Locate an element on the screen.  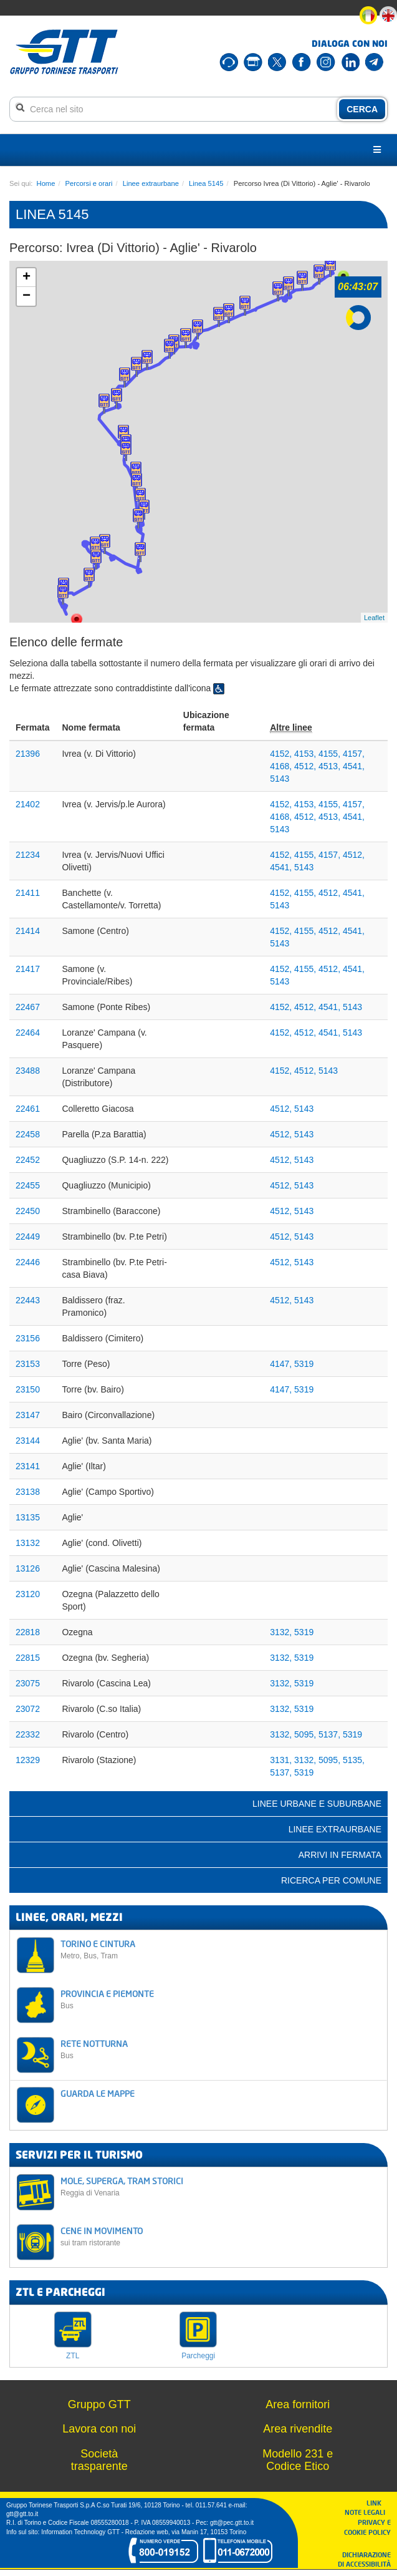
5143 is located at coordinates (279, 779).